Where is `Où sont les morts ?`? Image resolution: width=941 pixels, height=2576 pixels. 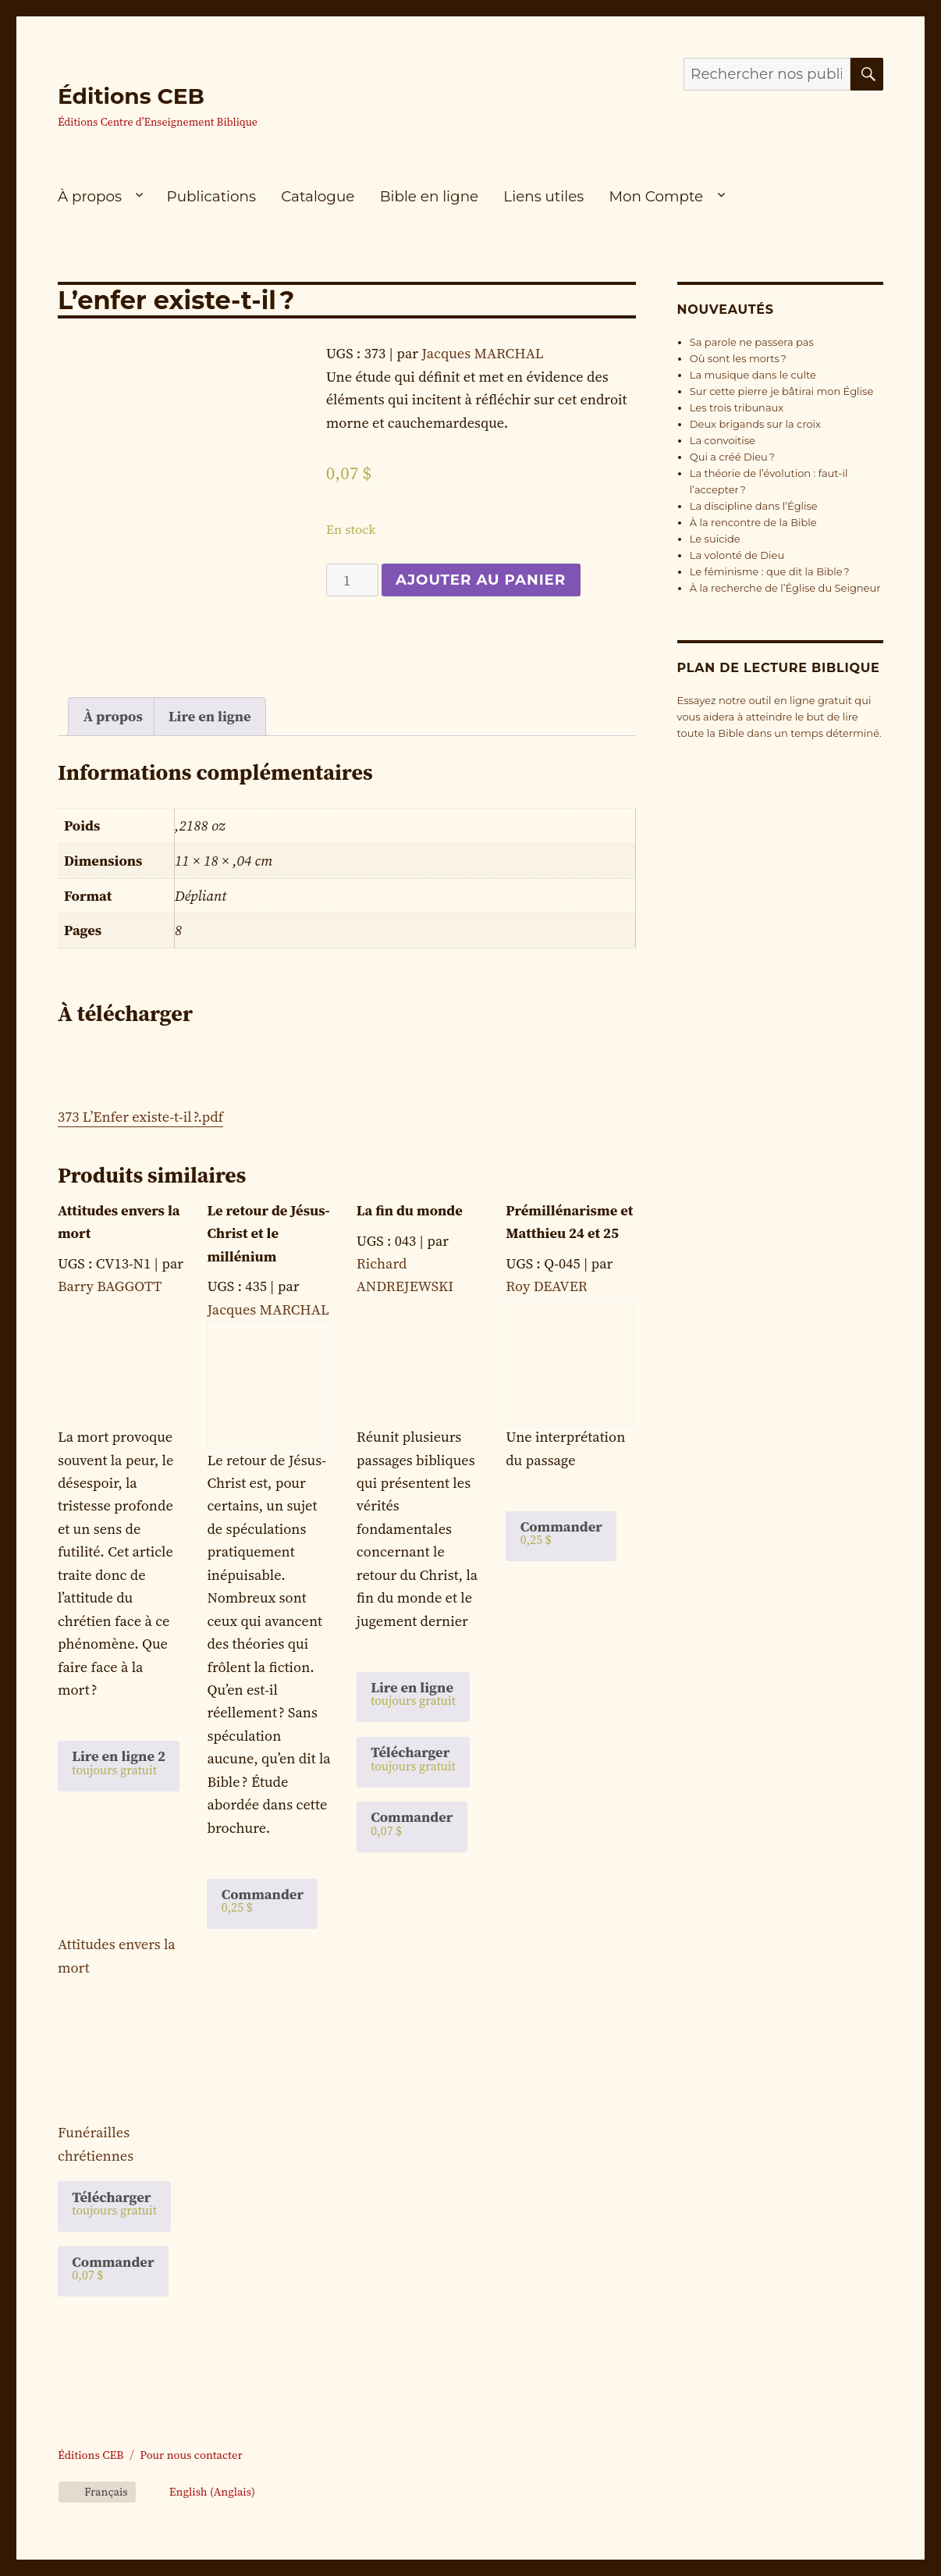
Où sont les morts ? is located at coordinates (738, 358).